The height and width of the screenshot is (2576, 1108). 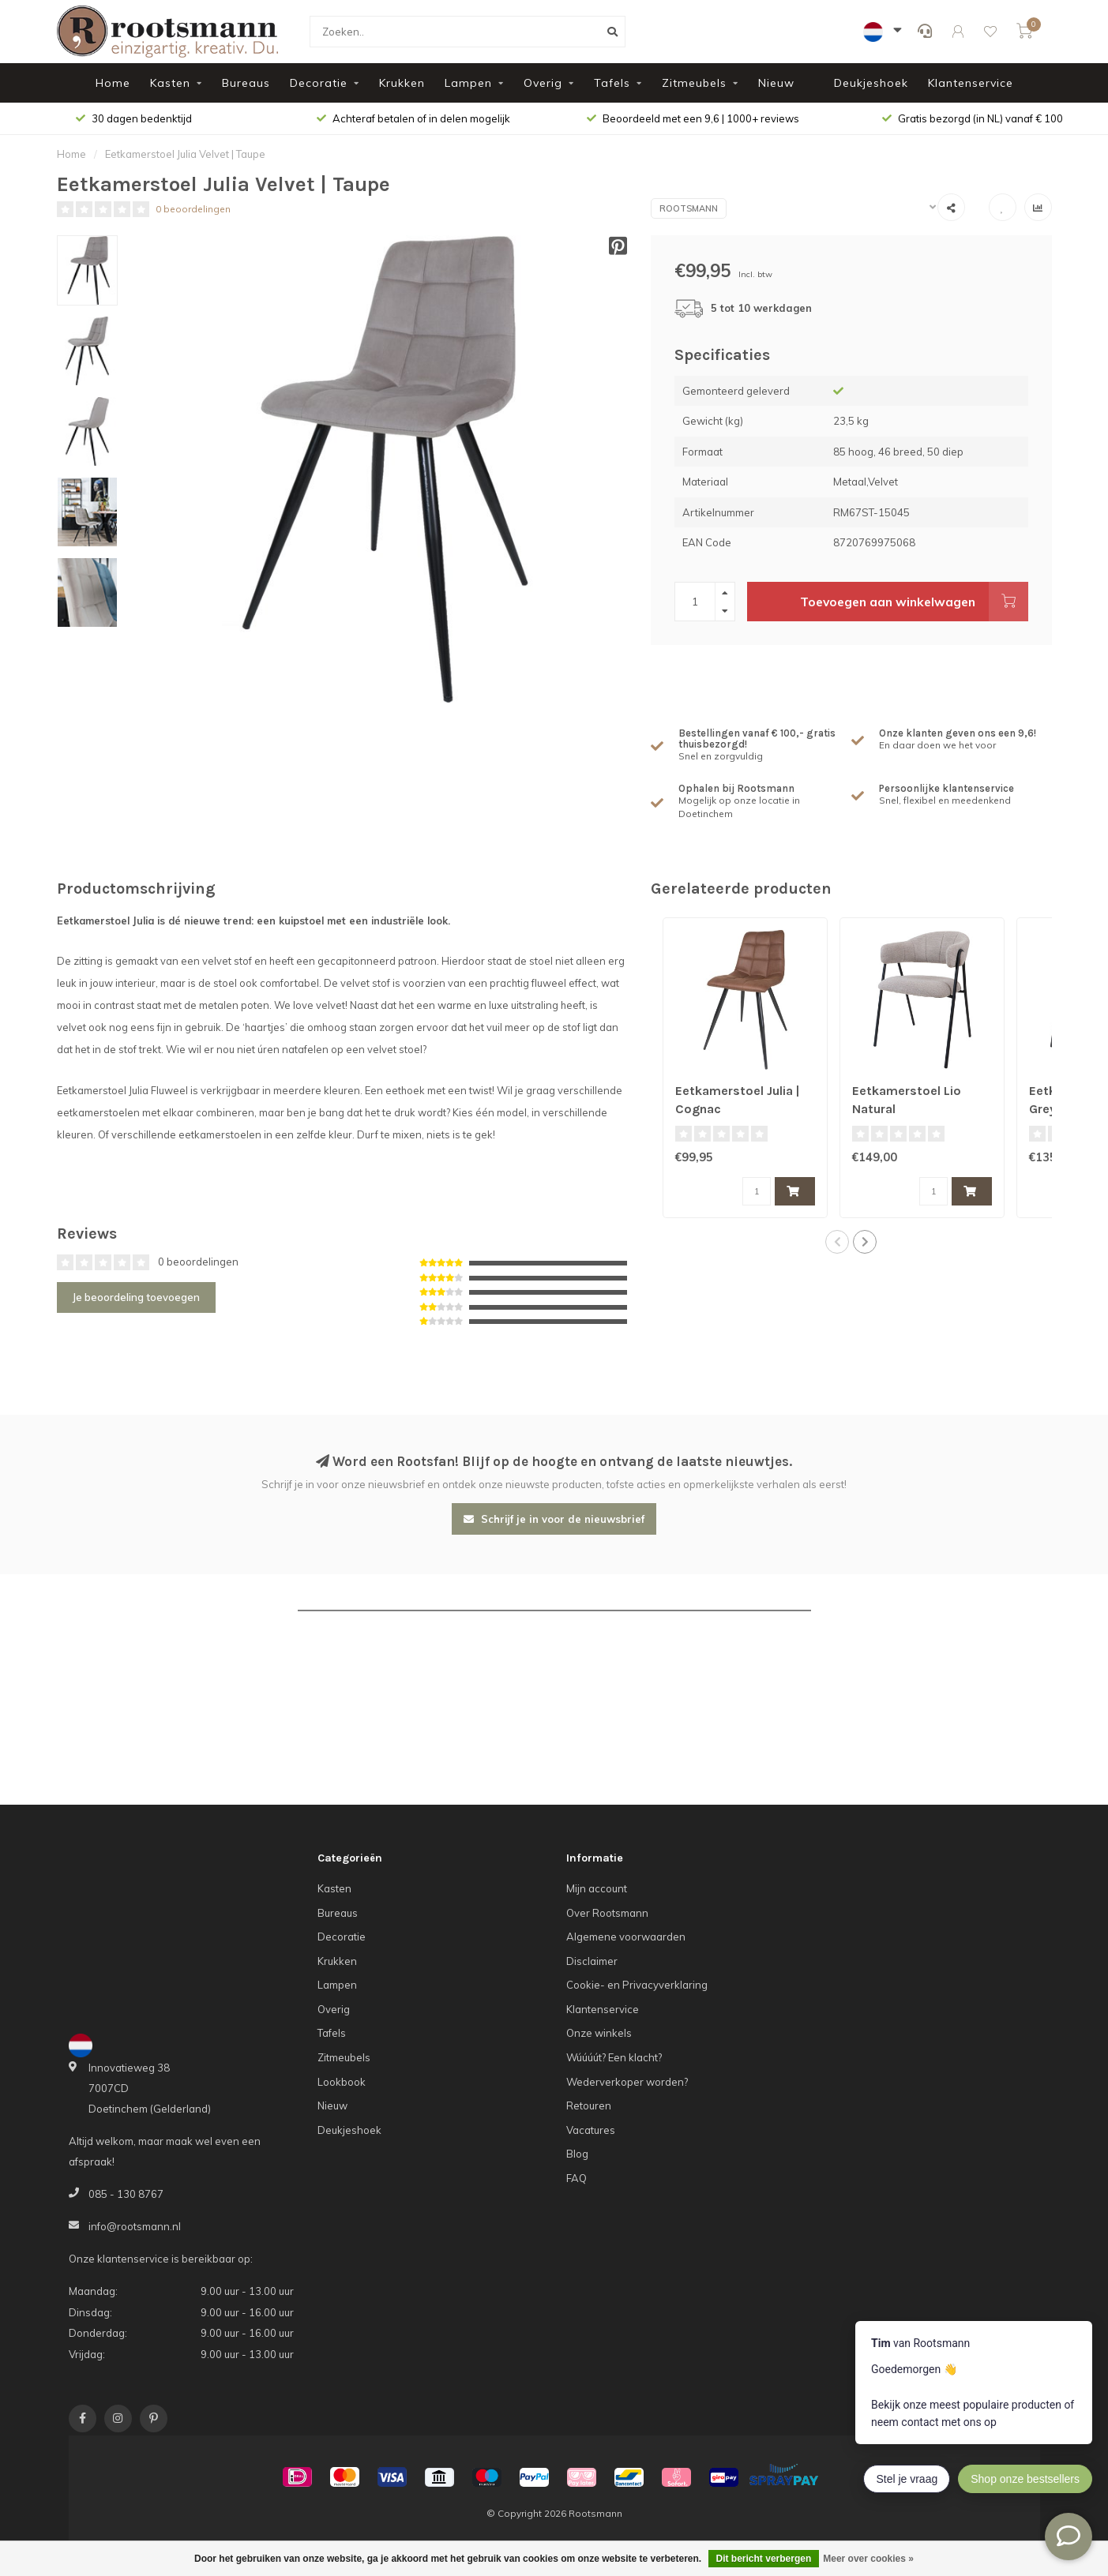 What do you see at coordinates (134, 2226) in the screenshot?
I see `info@rootsmann.nl` at bounding box center [134, 2226].